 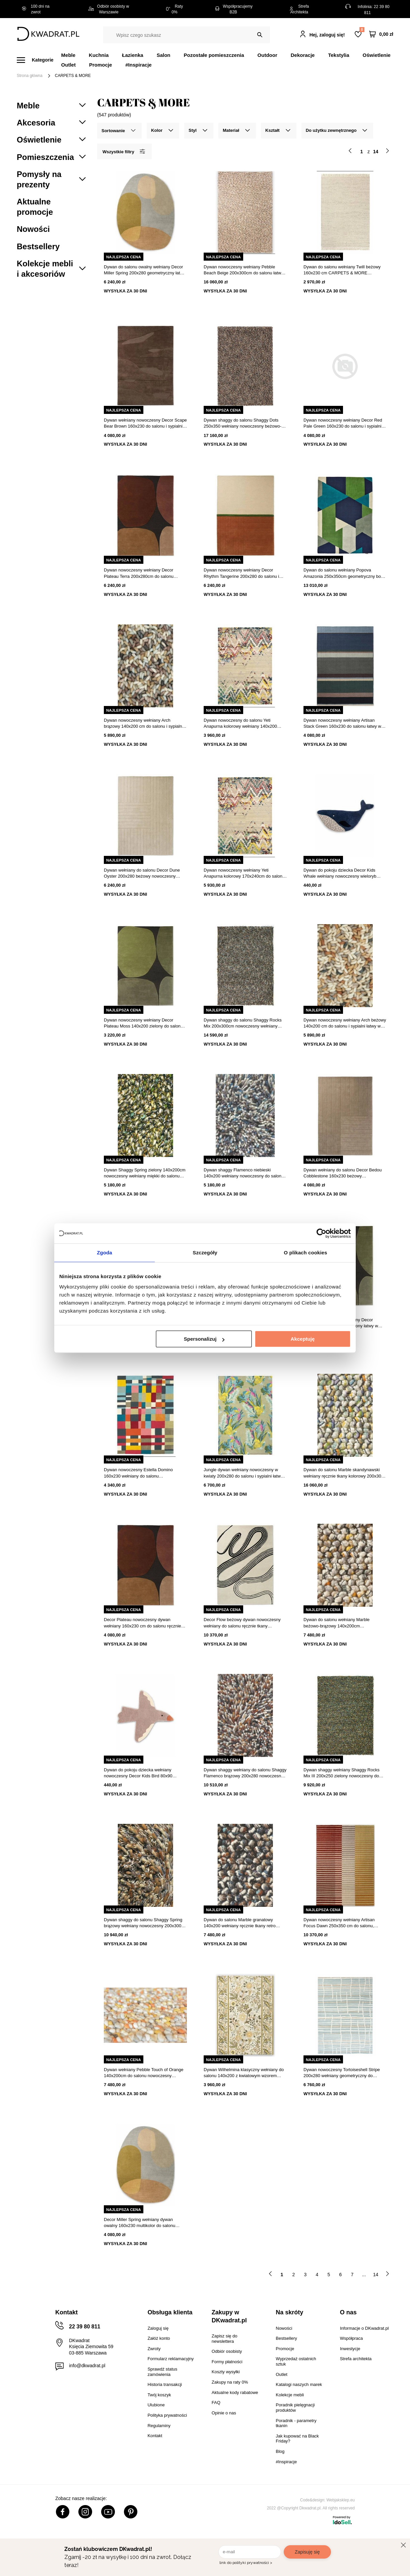 I want to click on Lista zakupowa, so click(x=361, y=29).